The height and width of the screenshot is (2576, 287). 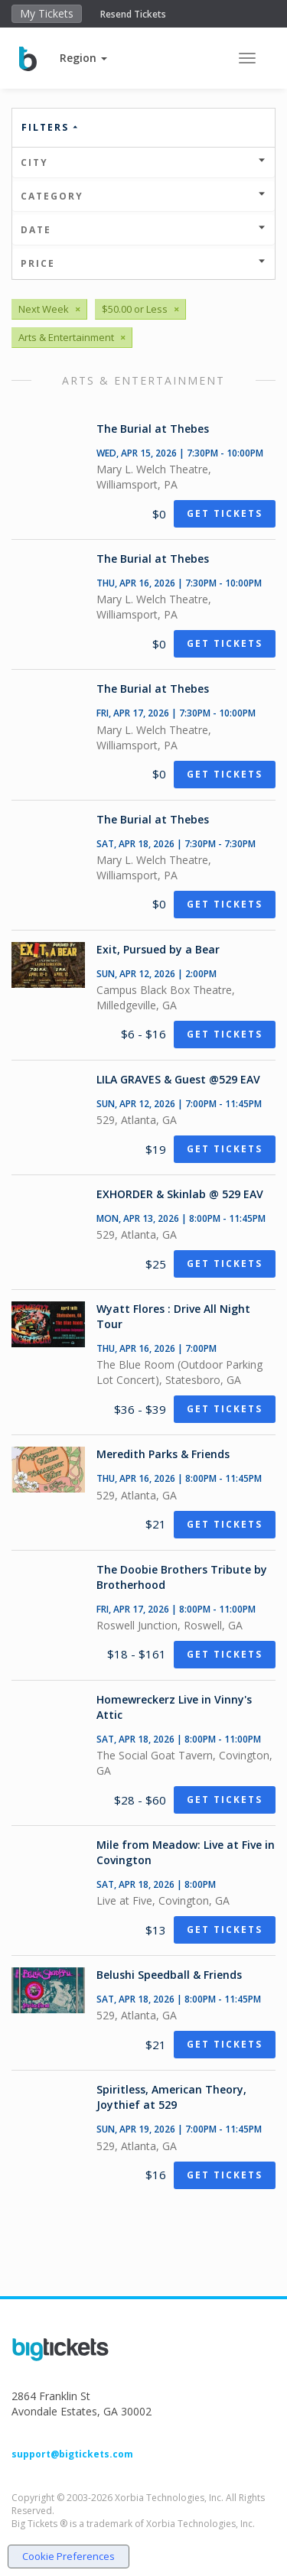 What do you see at coordinates (68, 2556) in the screenshot?
I see `Cookie Preferences` at bounding box center [68, 2556].